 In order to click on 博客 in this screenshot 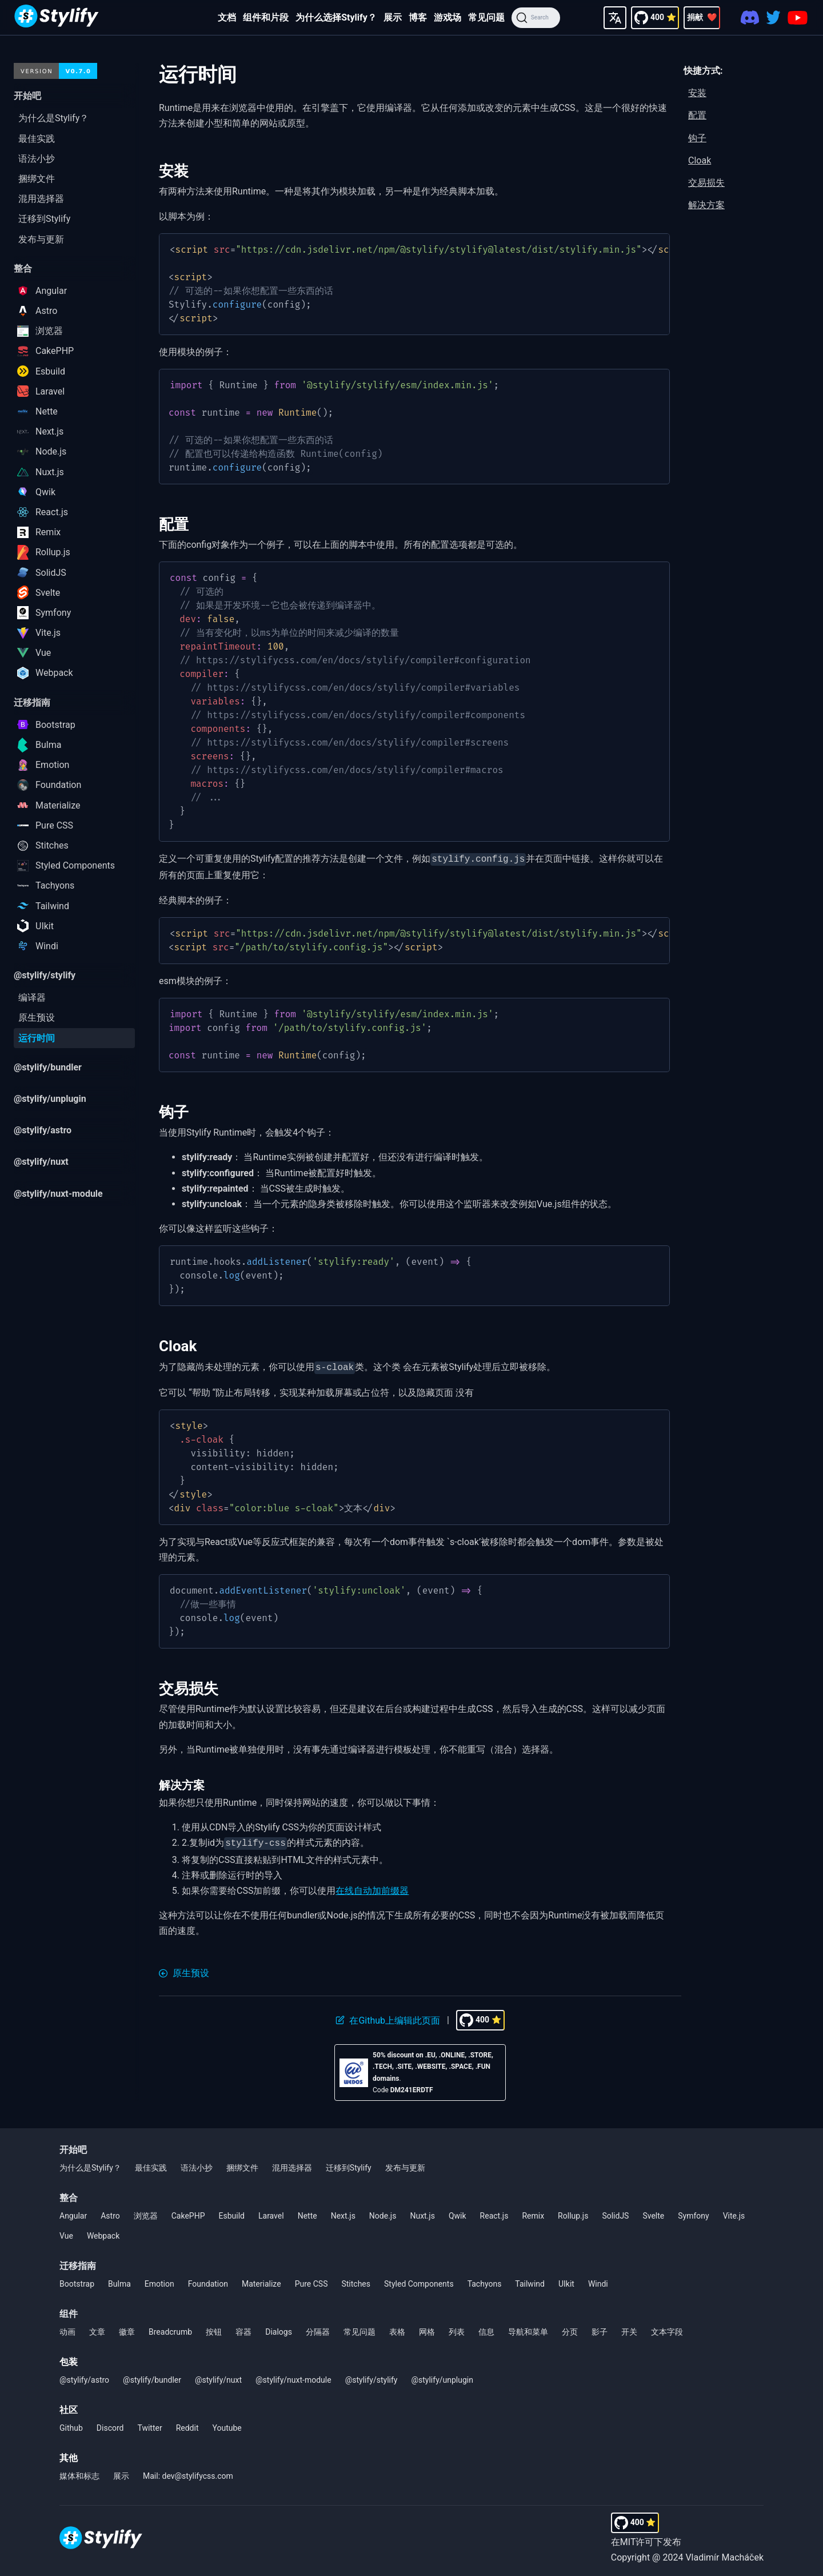, I will do `click(418, 17)`.